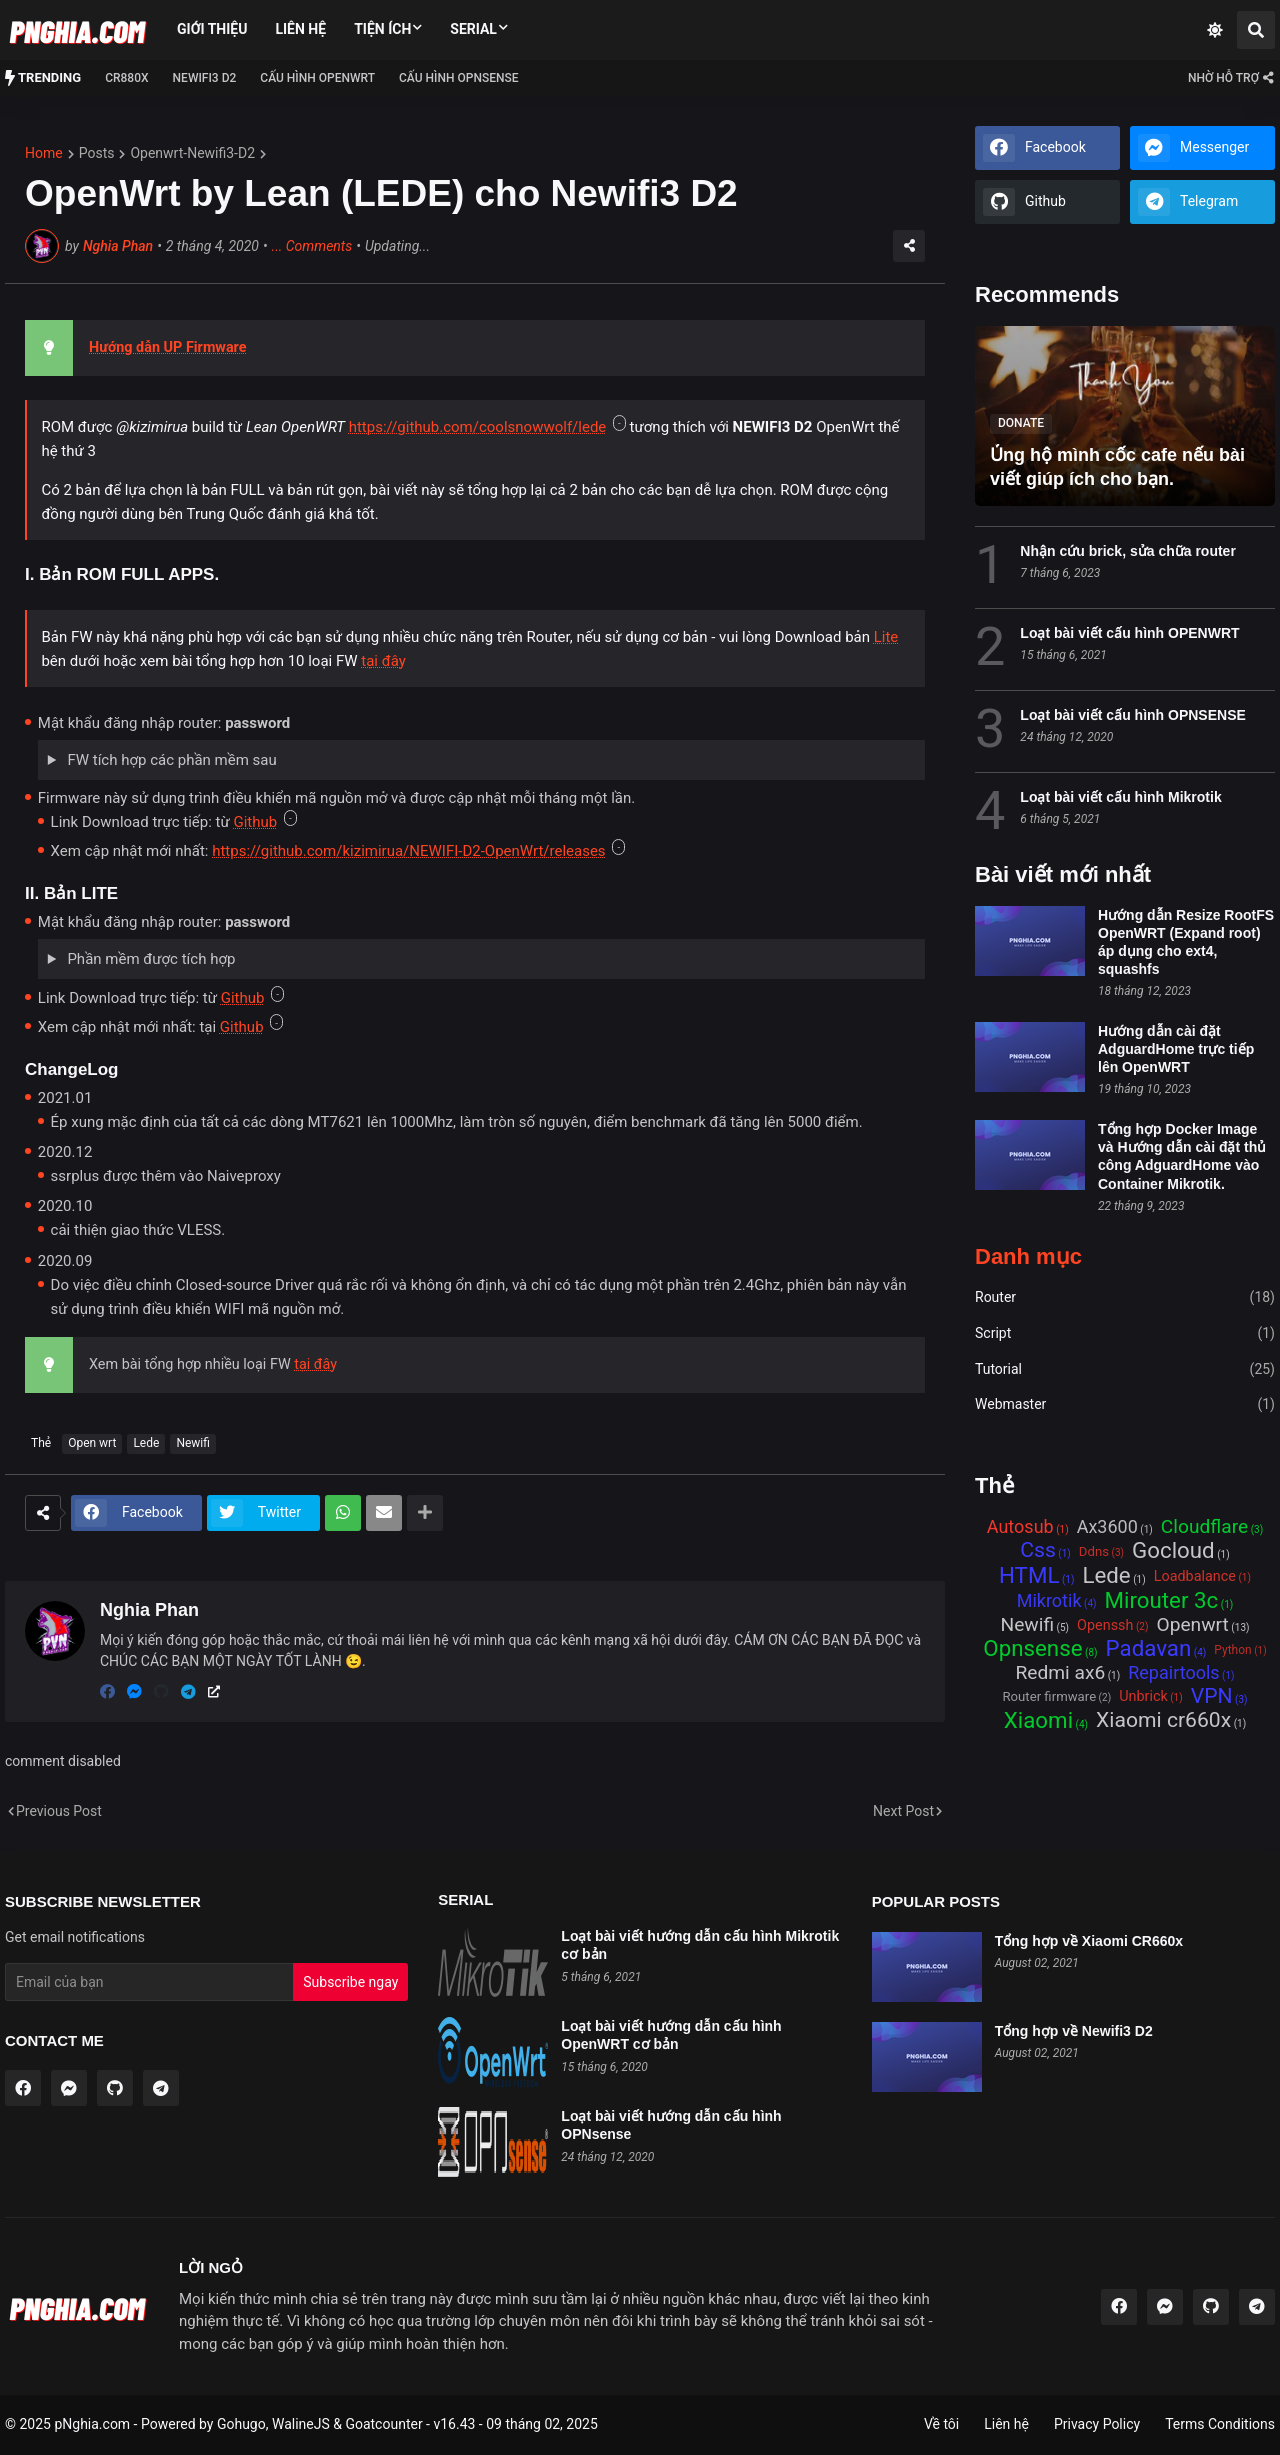  What do you see at coordinates (1143, 1696) in the screenshot?
I see `Unbrick` at bounding box center [1143, 1696].